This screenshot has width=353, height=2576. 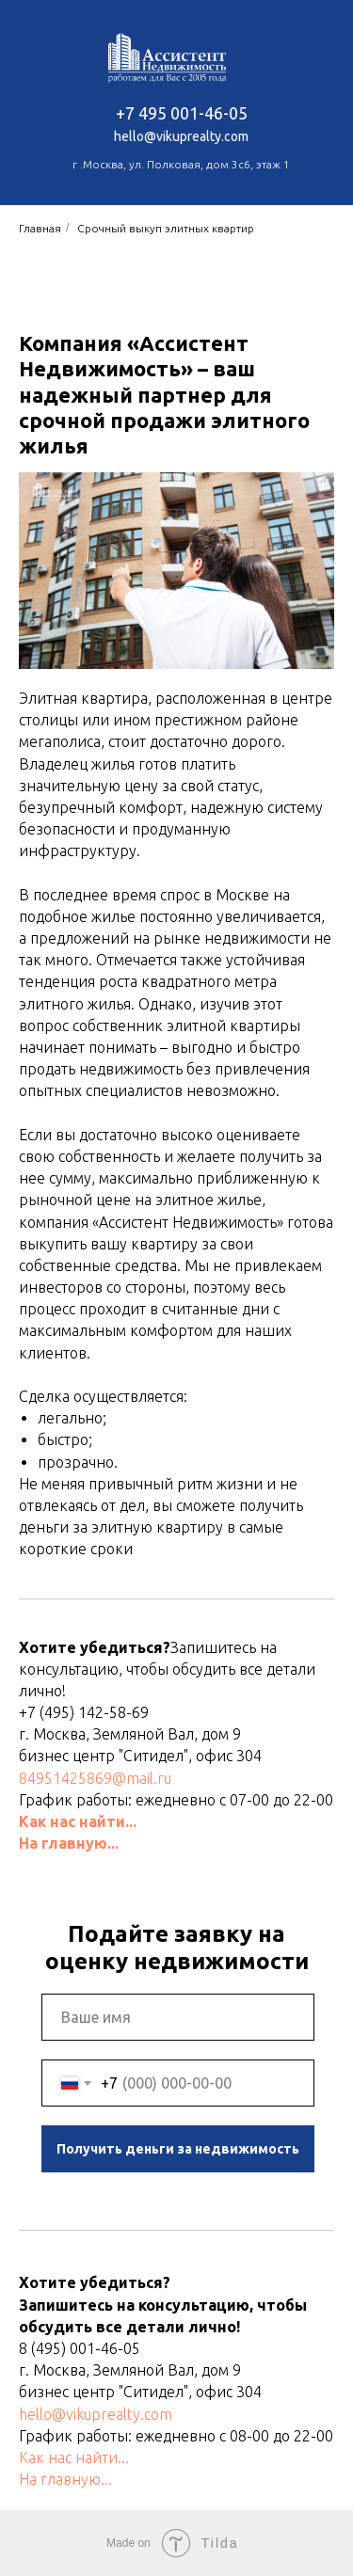 What do you see at coordinates (177, 2017) in the screenshot?
I see `[name]` at bounding box center [177, 2017].